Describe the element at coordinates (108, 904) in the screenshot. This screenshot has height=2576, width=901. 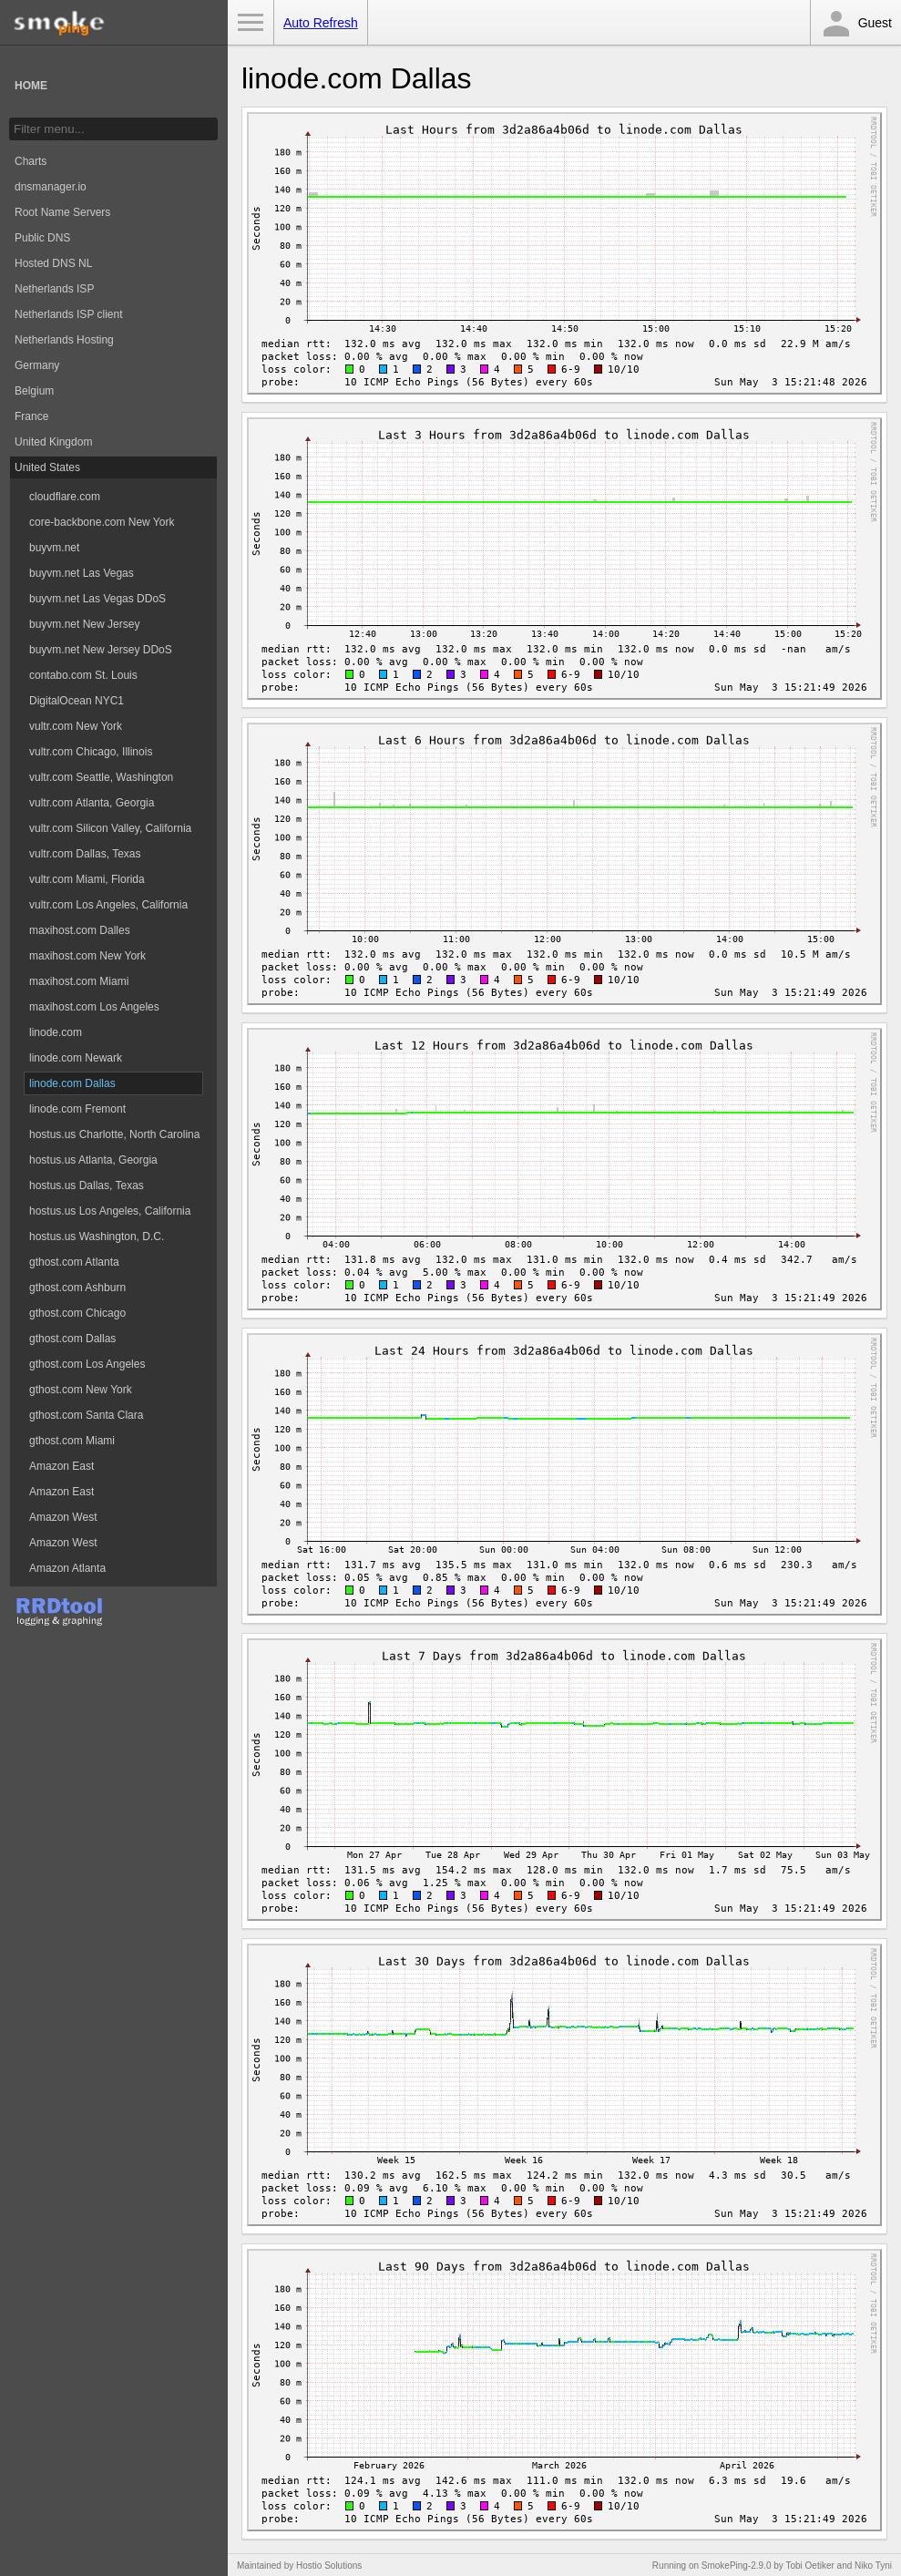
I see `vultr.com Los Angeles, California` at that location.